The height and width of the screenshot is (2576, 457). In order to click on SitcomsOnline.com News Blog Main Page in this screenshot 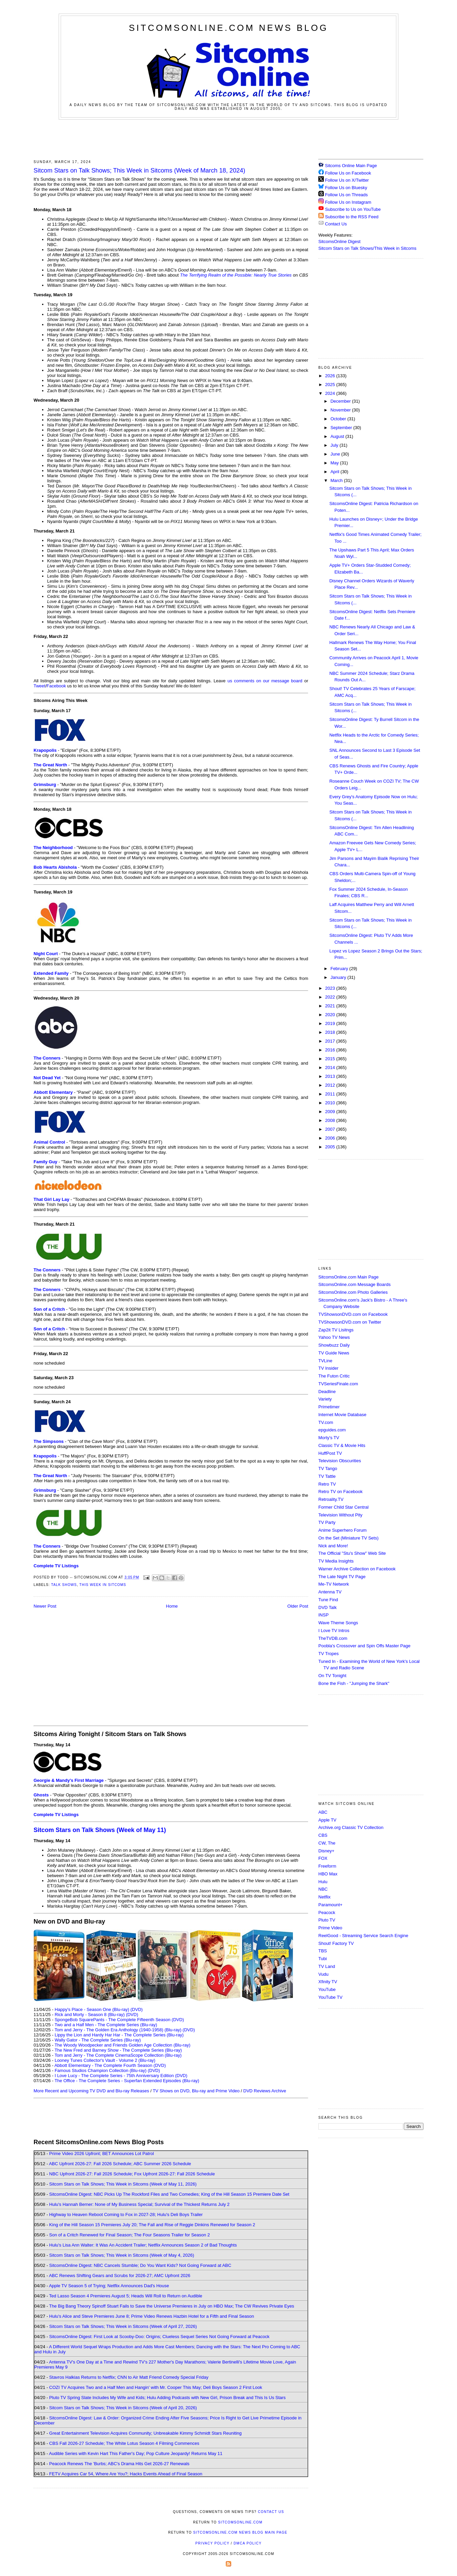, I will do `click(240, 2532)`.